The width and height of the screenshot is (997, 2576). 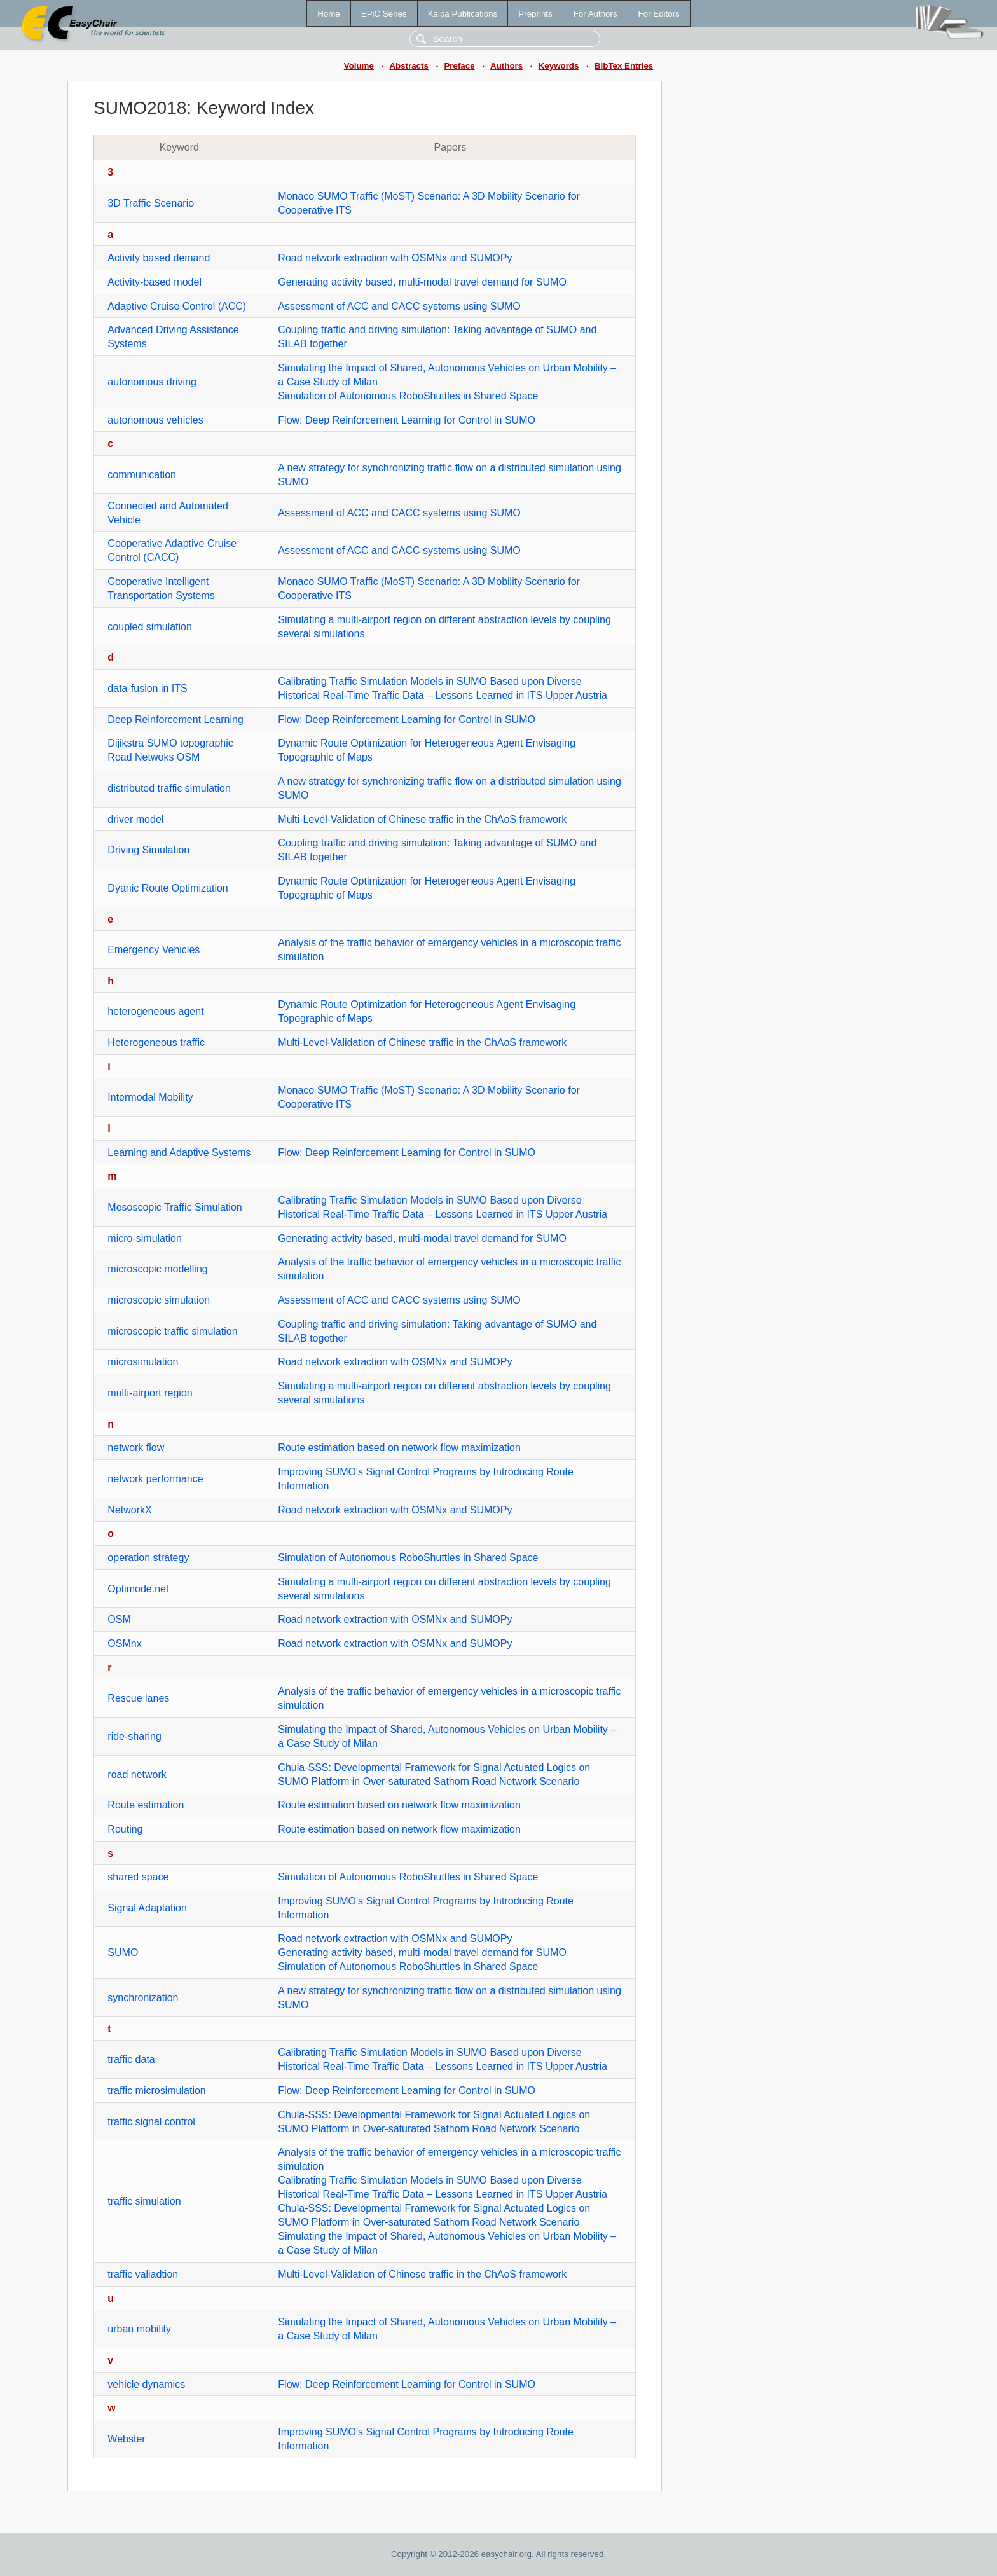 I want to click on Generating activity based, multi-modal travel demand for SUMO, so click(x=422, y=282).